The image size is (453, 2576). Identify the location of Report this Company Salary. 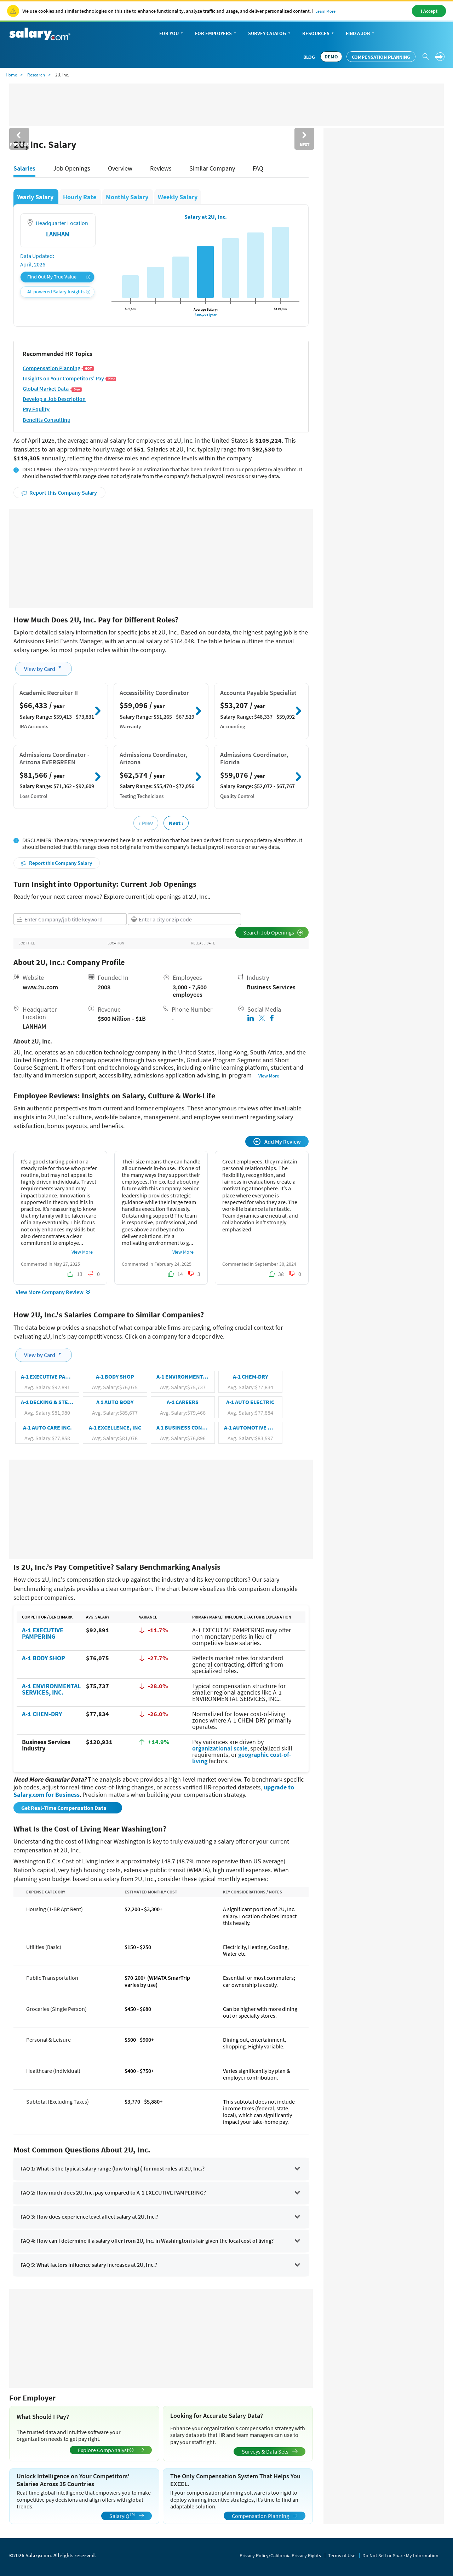
(59, 492).